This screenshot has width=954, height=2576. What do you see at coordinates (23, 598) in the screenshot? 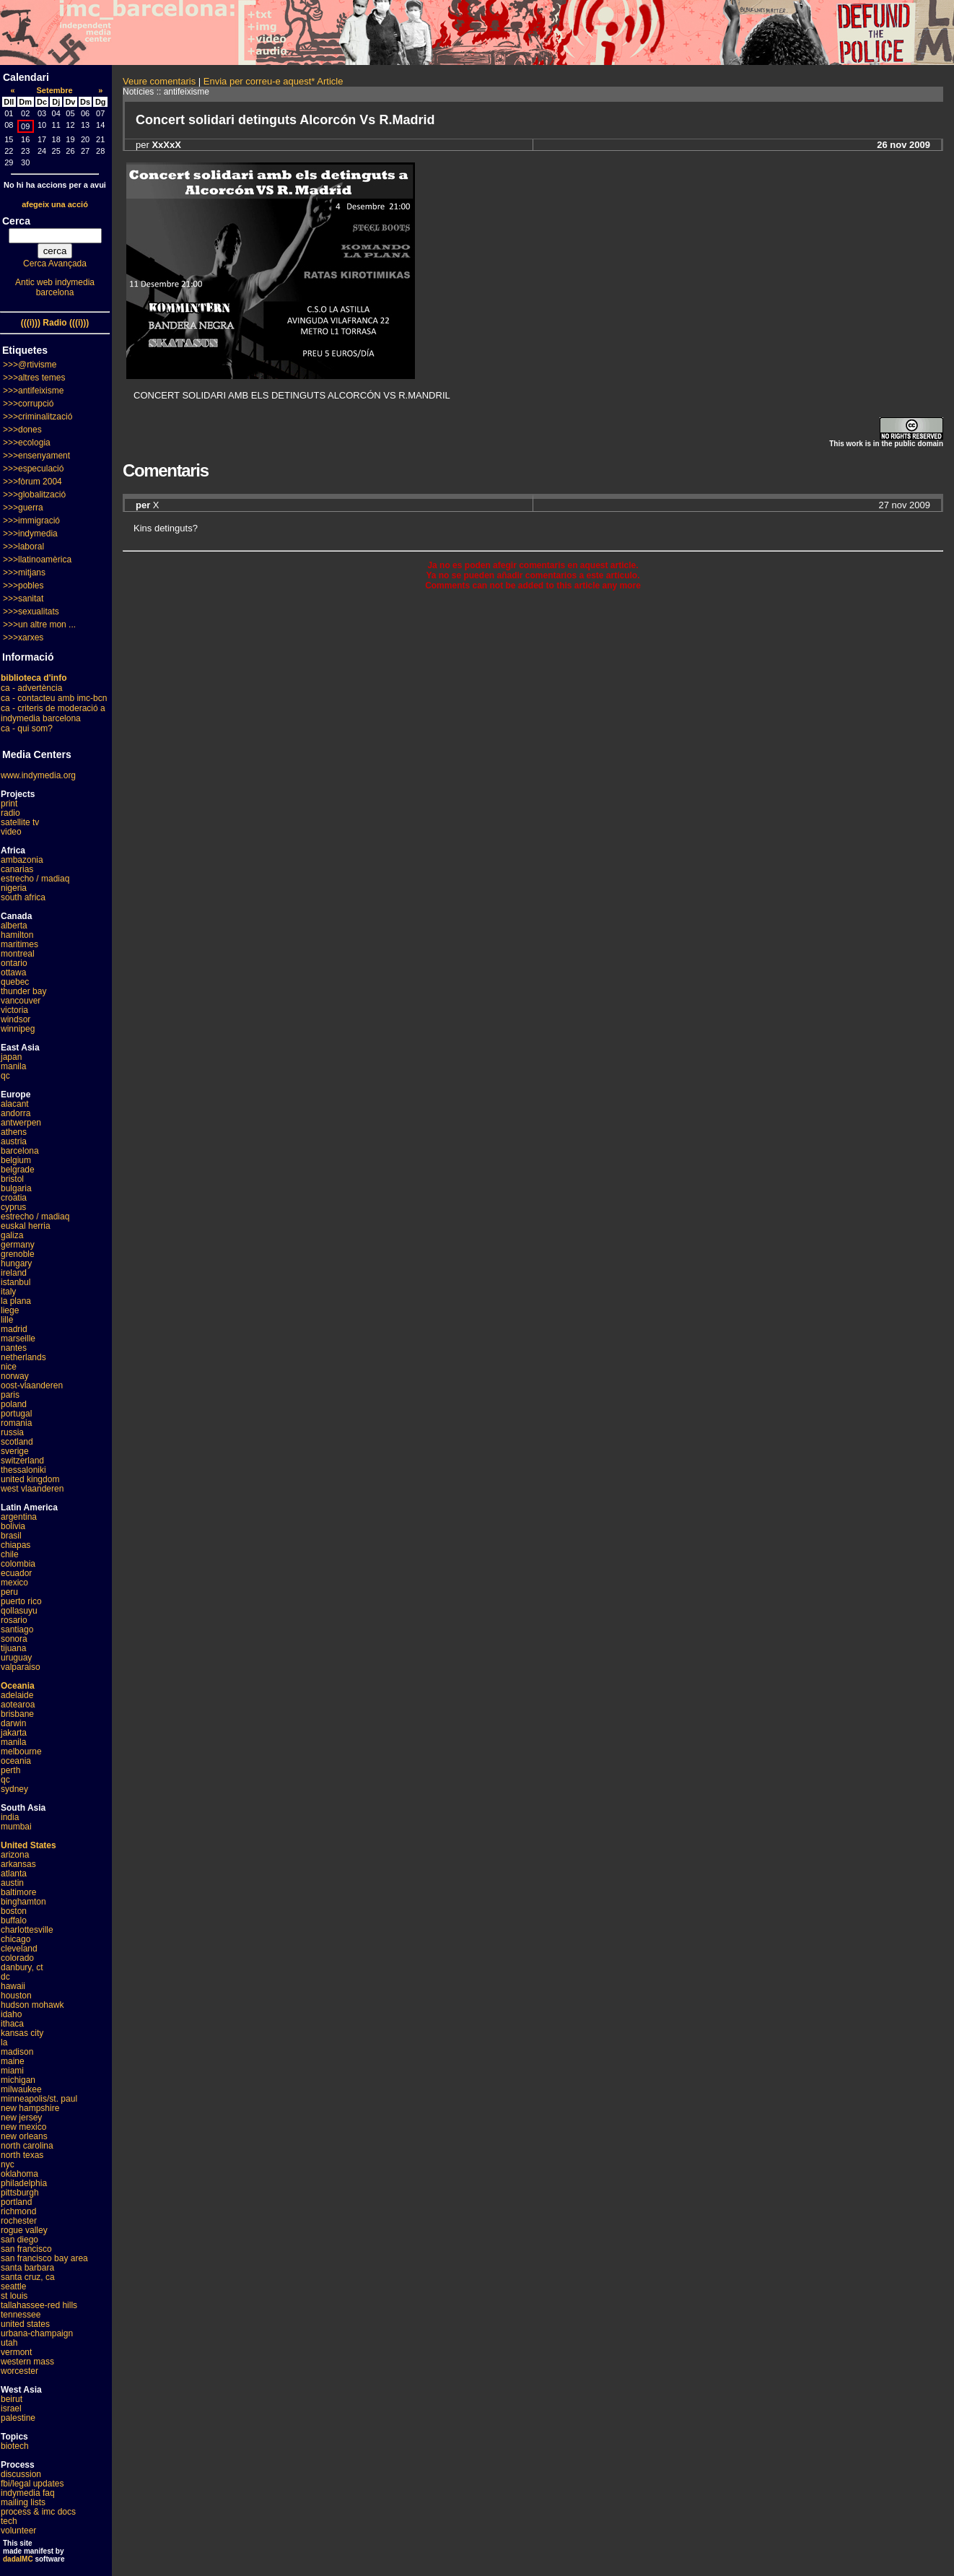
I see `>>>sanitat` at bounding box center [23, 598].